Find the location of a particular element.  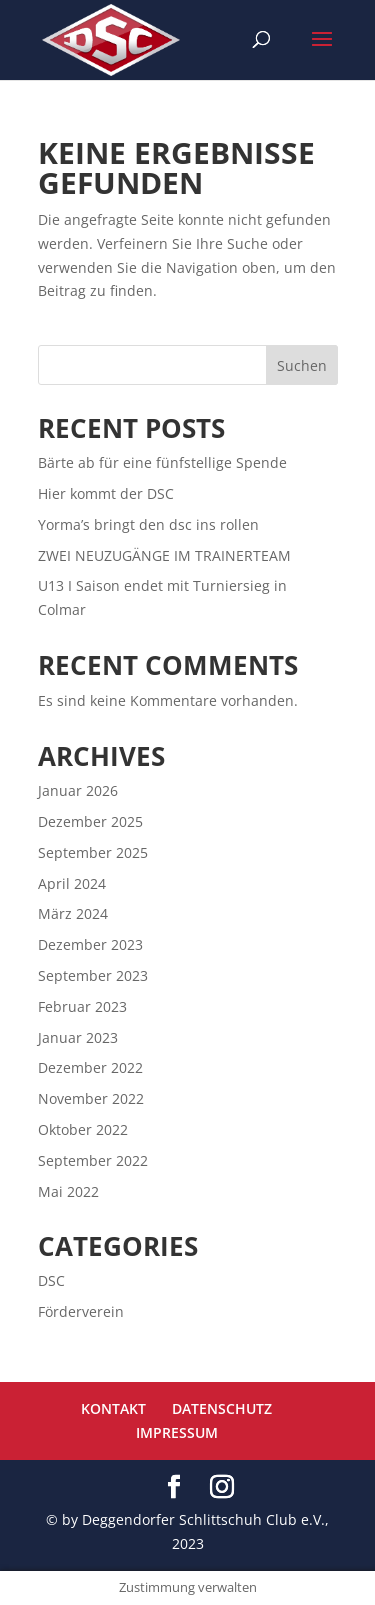

Dezember 2023 is located at coordinates (90, 944).